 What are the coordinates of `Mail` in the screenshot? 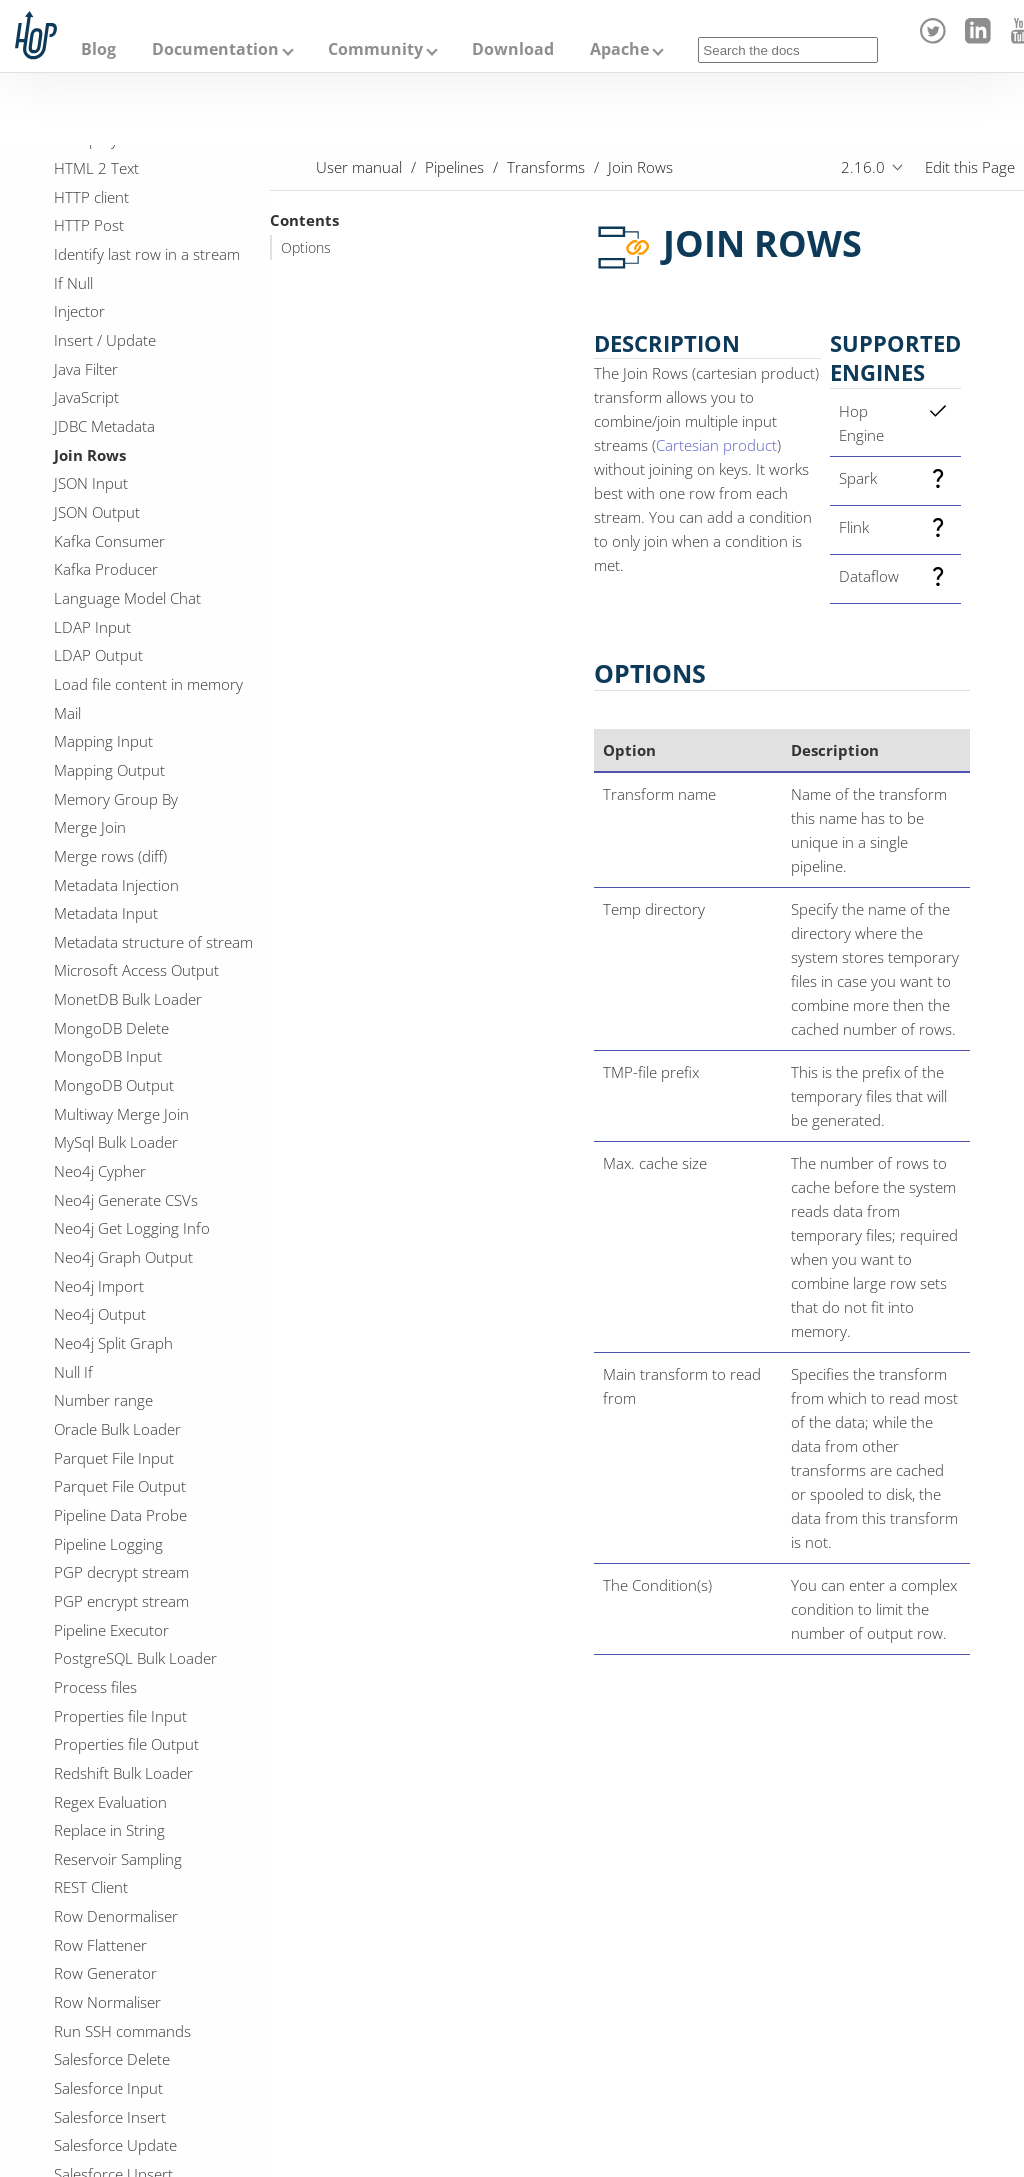 It's located at (67, 713).